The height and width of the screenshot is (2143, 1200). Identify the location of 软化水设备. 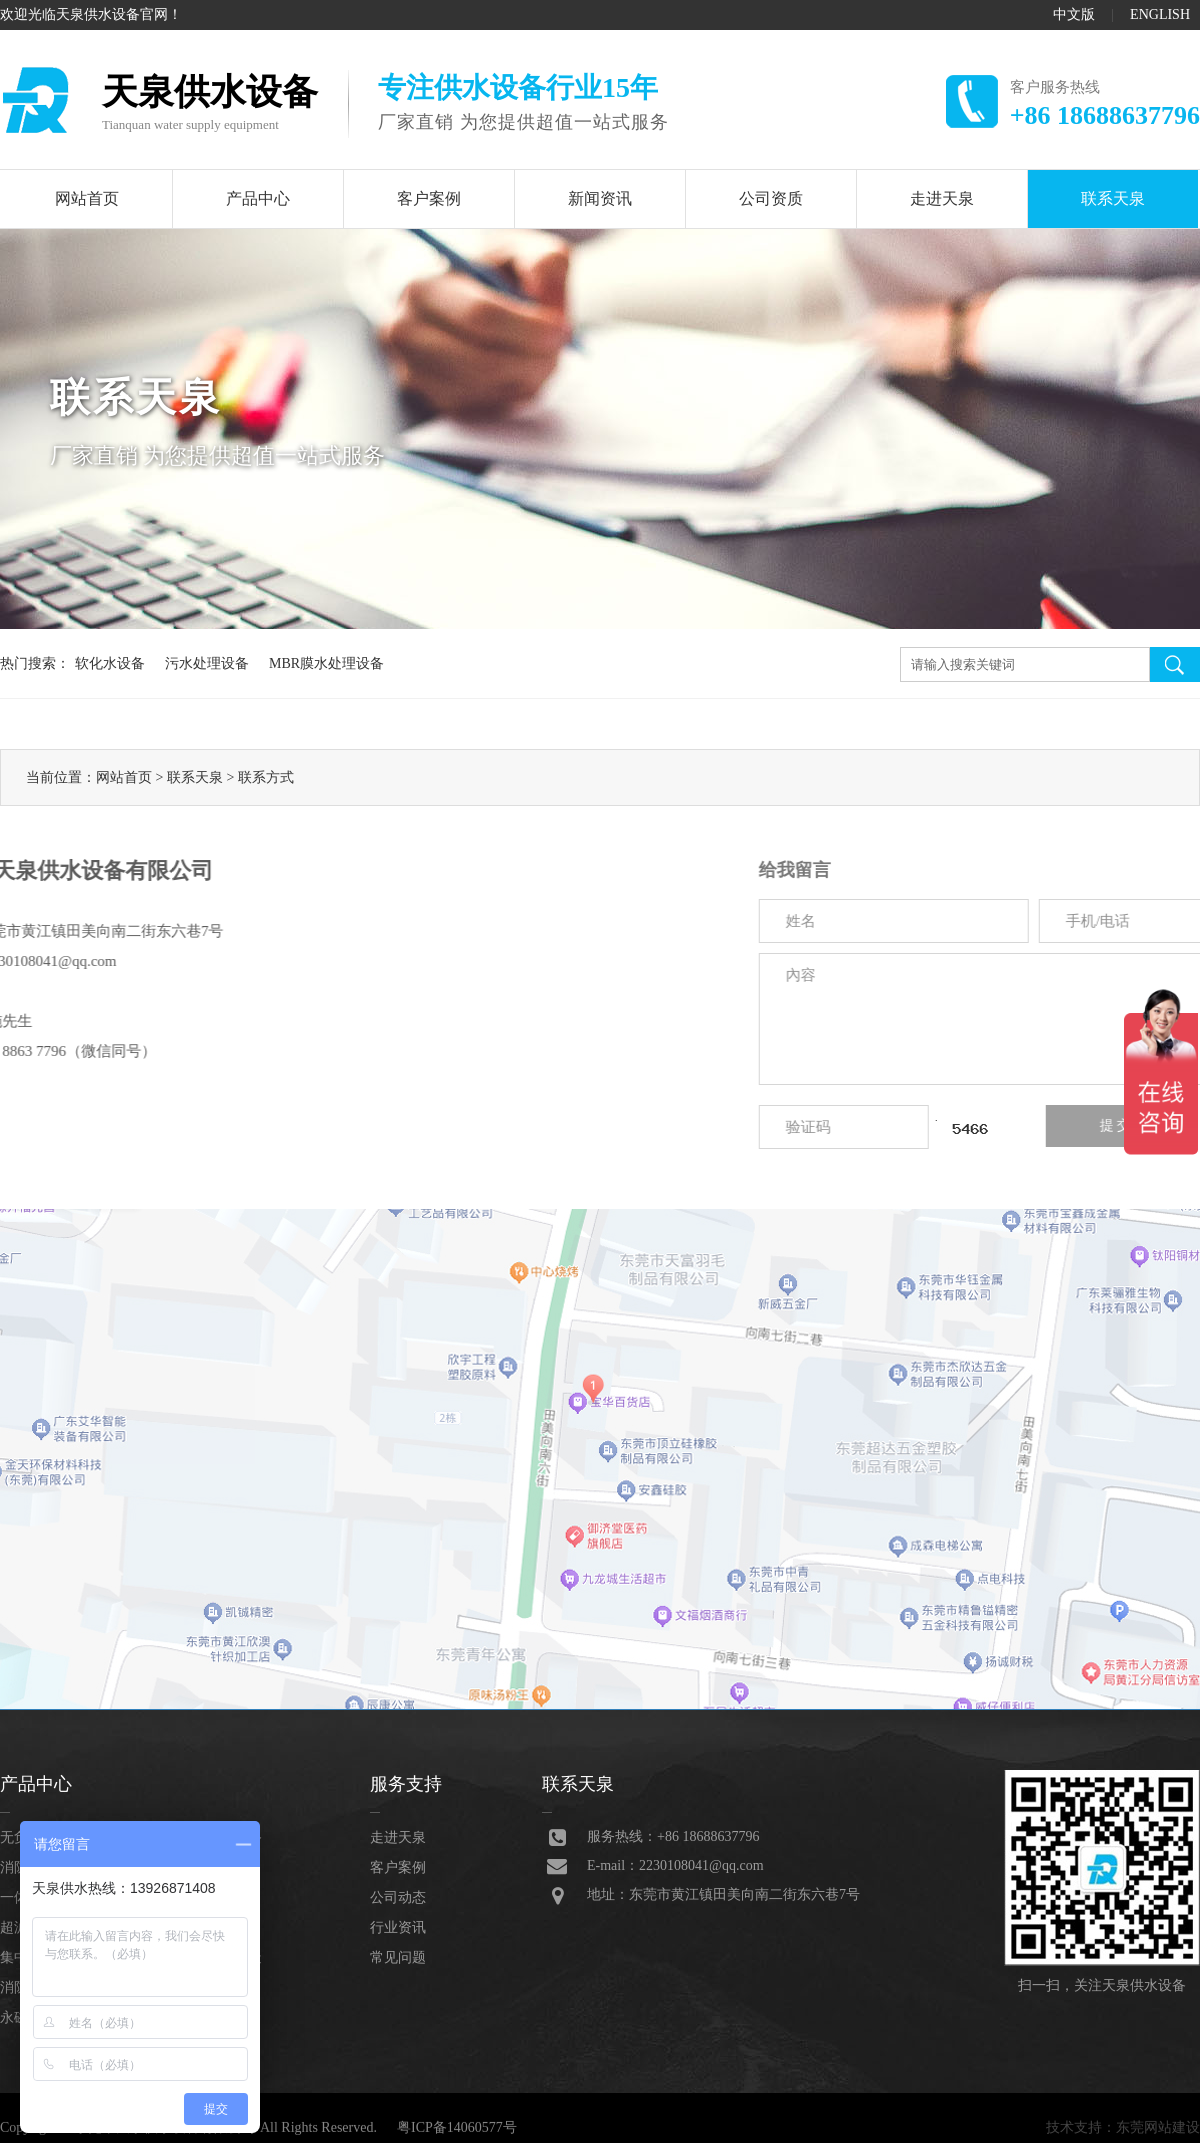
(110, 663).